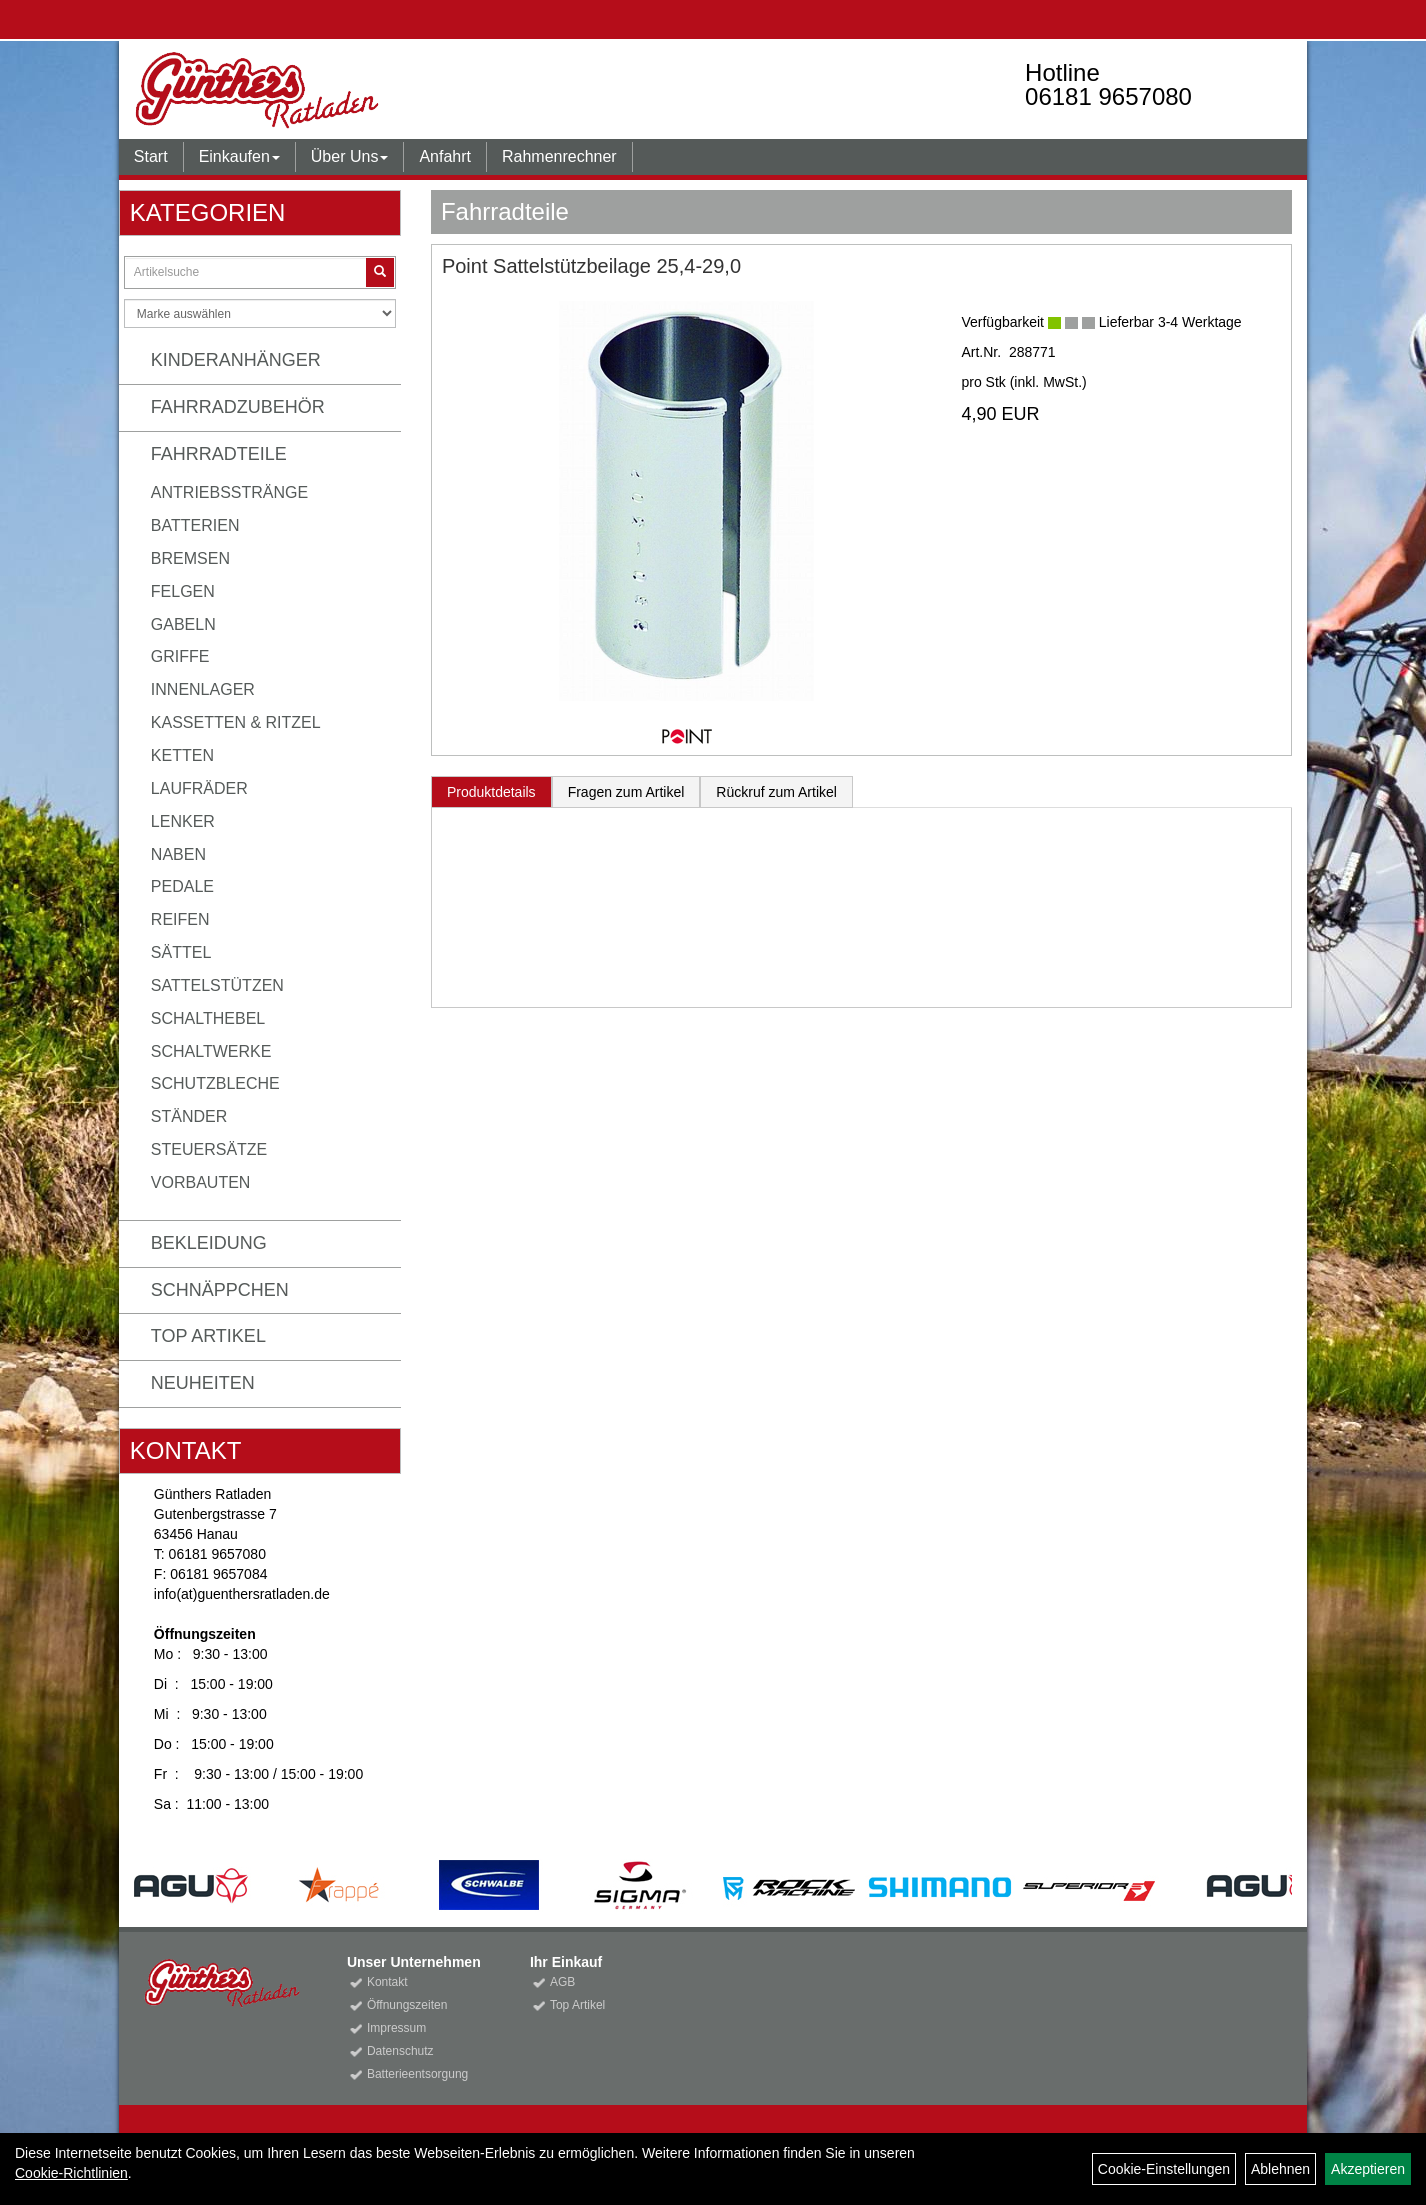  I want to click on Rahmenrechner, so click(559, 156).